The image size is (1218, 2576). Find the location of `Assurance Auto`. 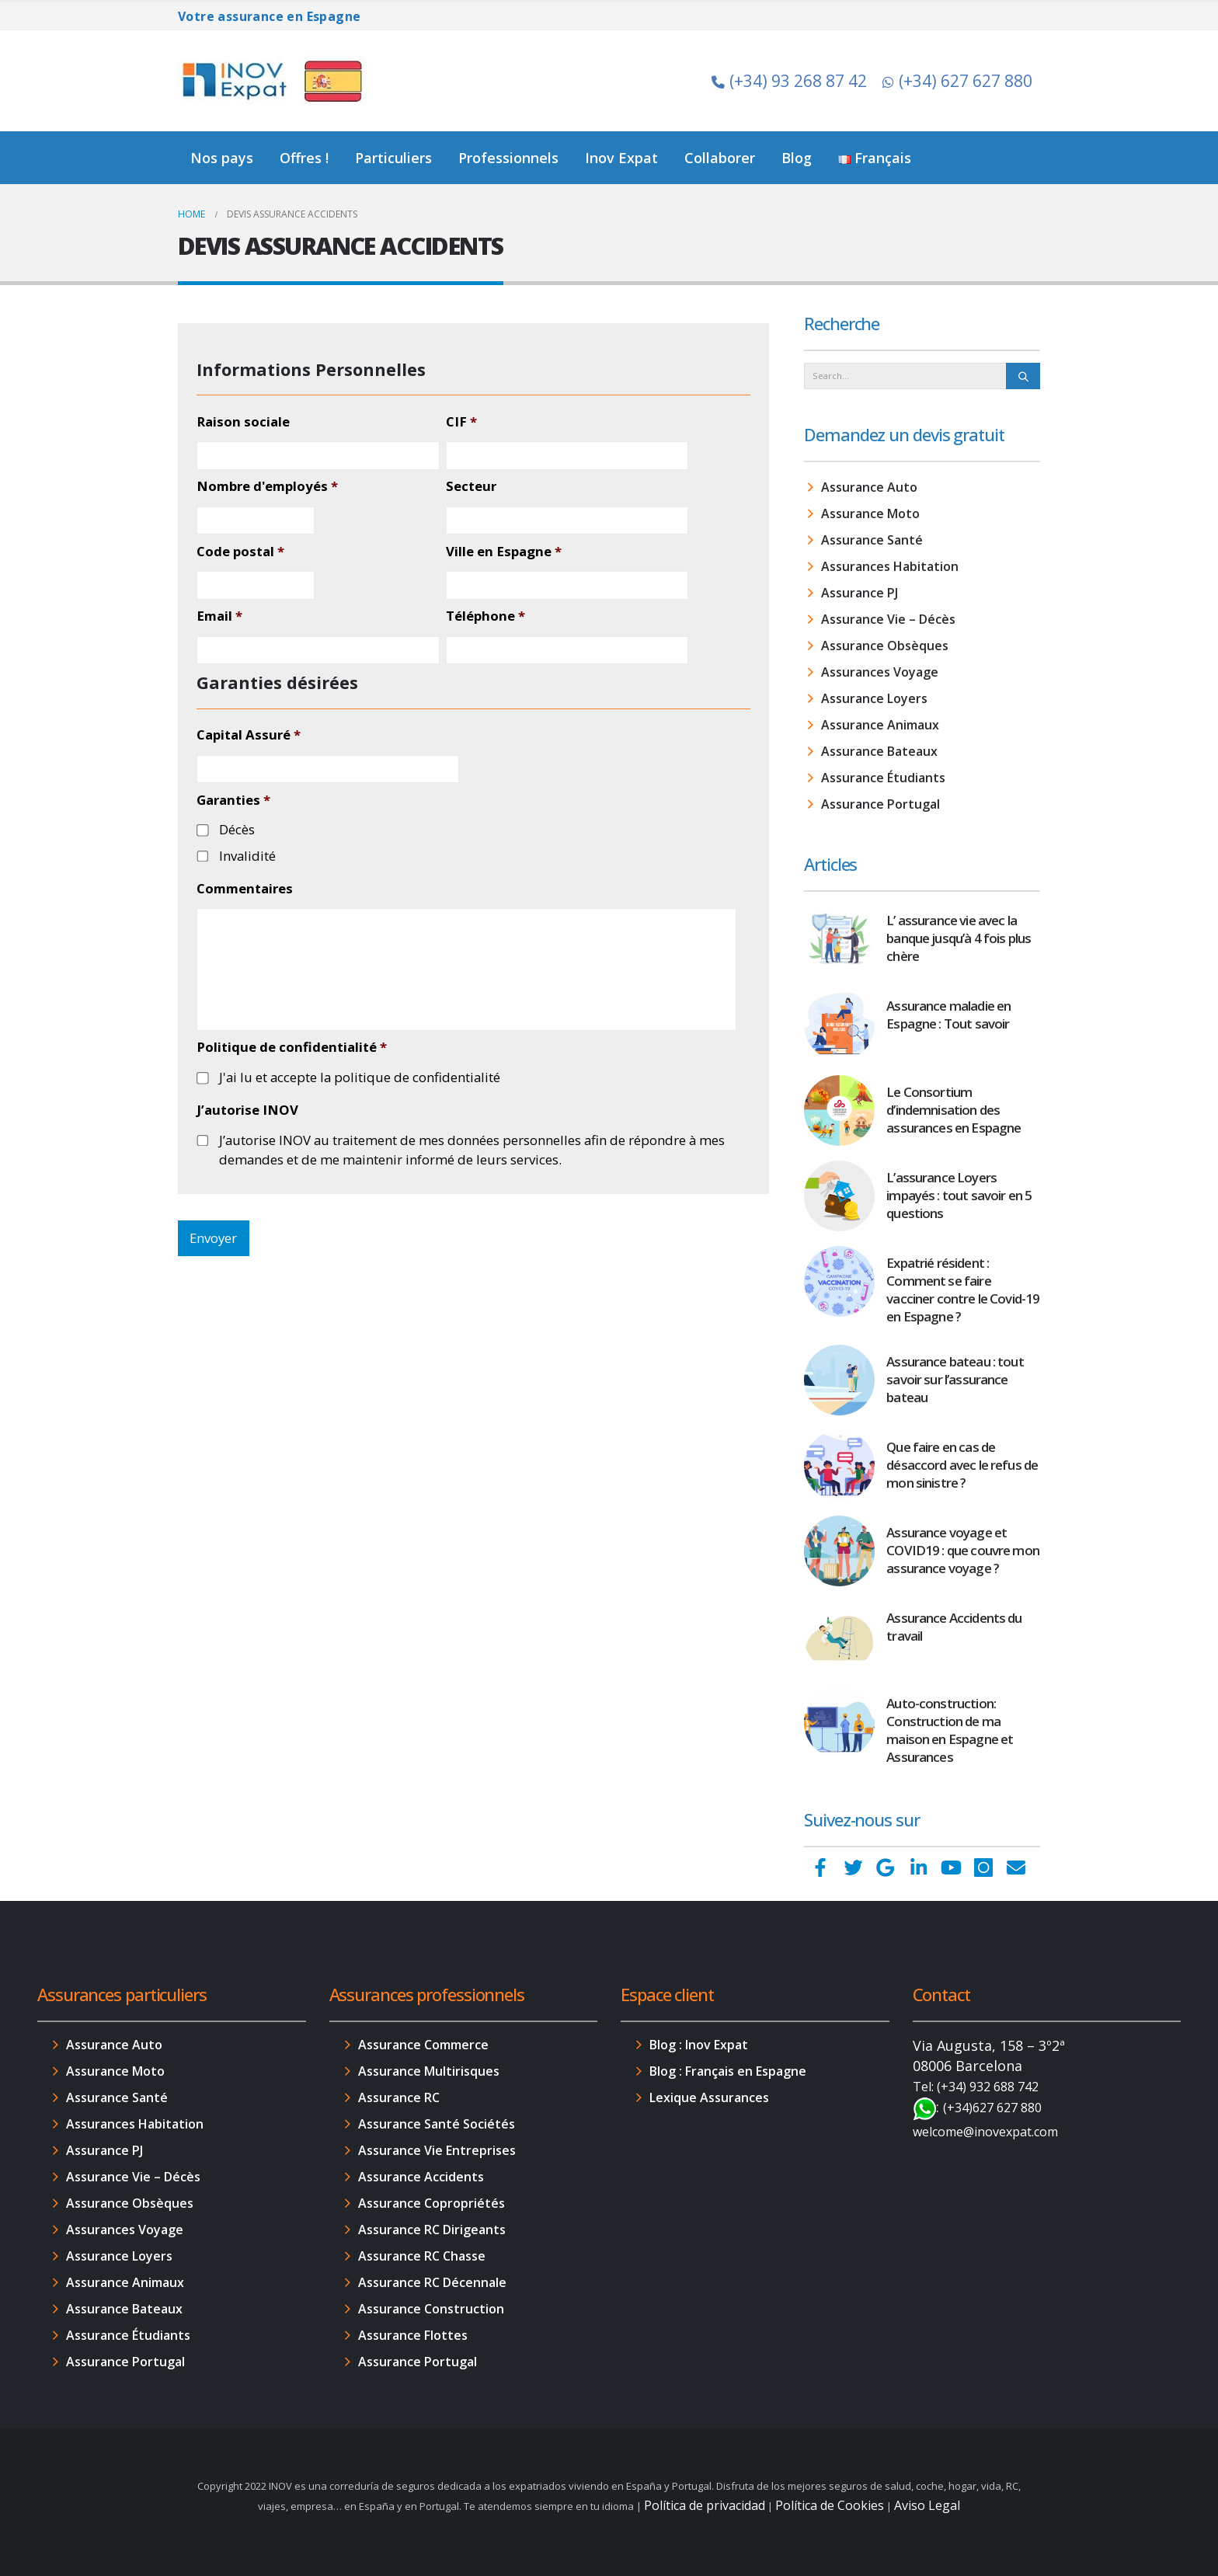

Assurance Auto is located at coordinates (869, 487).